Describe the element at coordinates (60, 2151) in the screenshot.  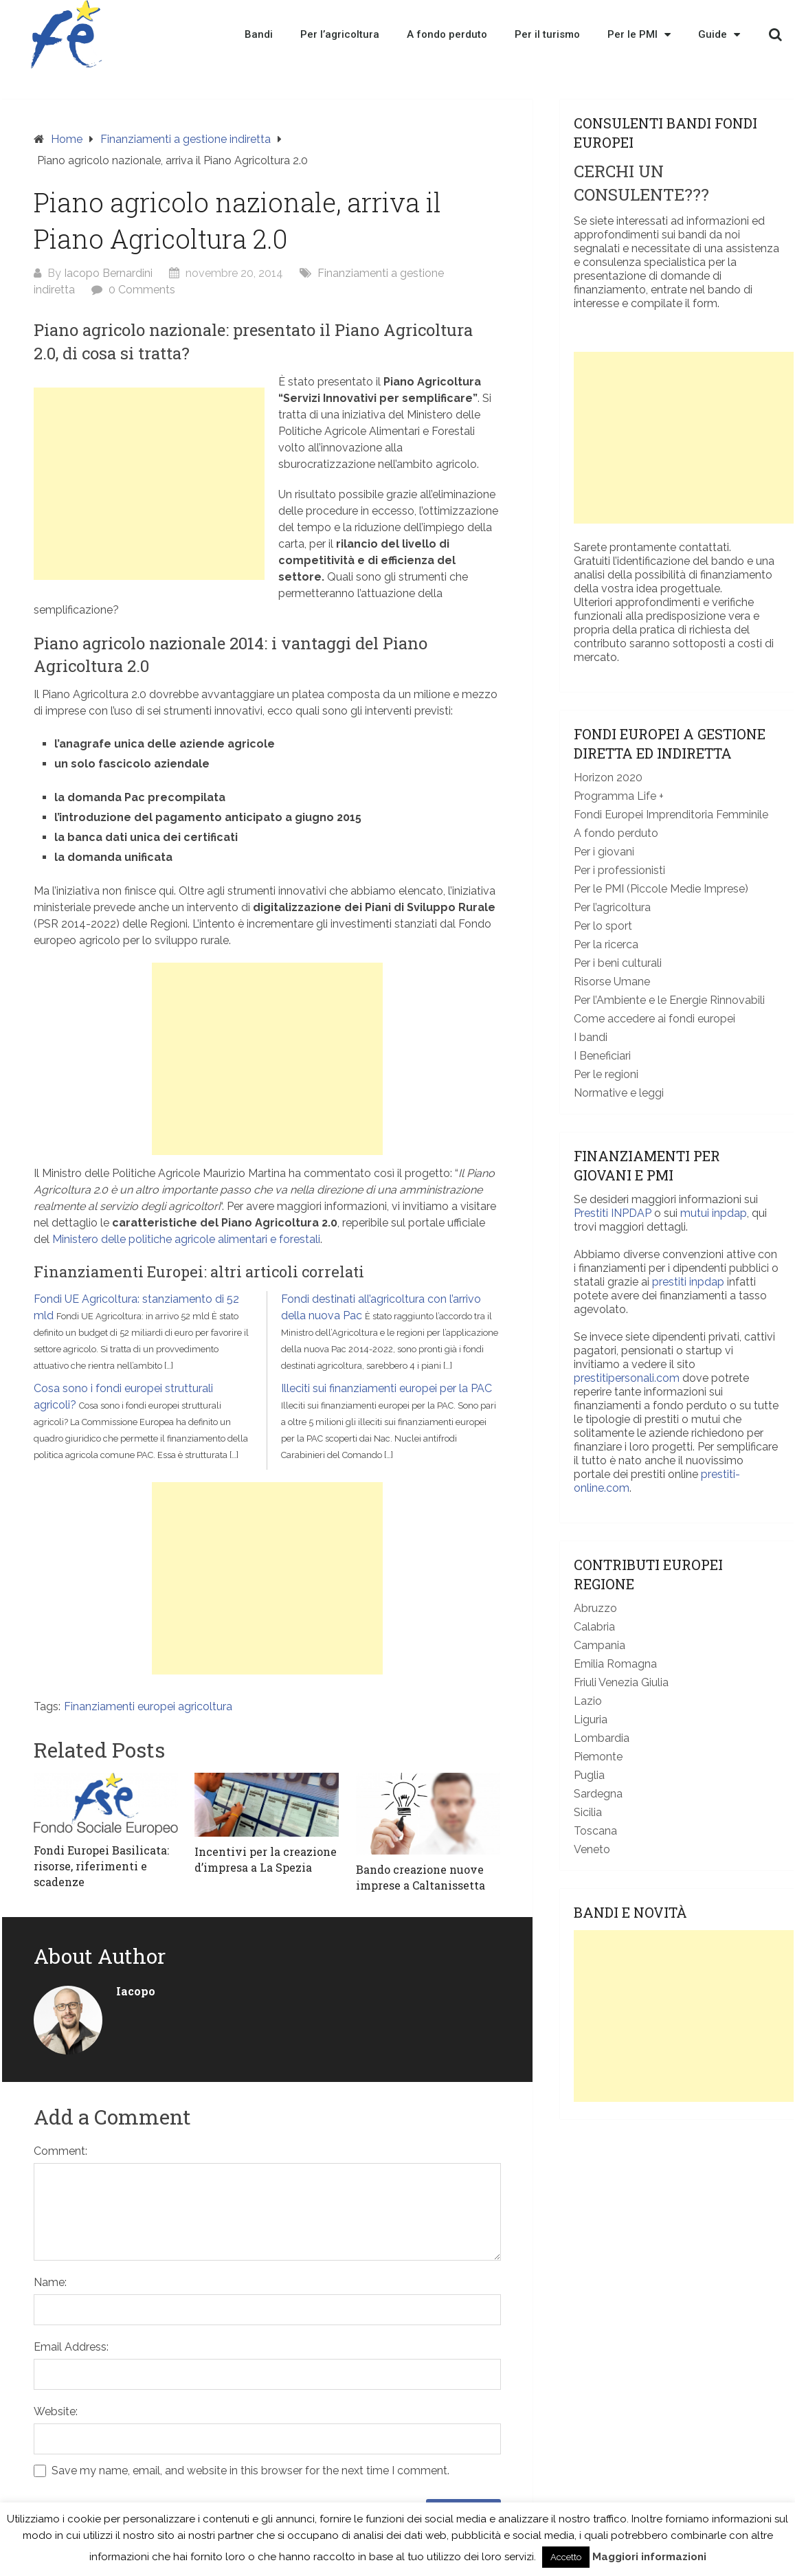
I see `Comment:` at that location.